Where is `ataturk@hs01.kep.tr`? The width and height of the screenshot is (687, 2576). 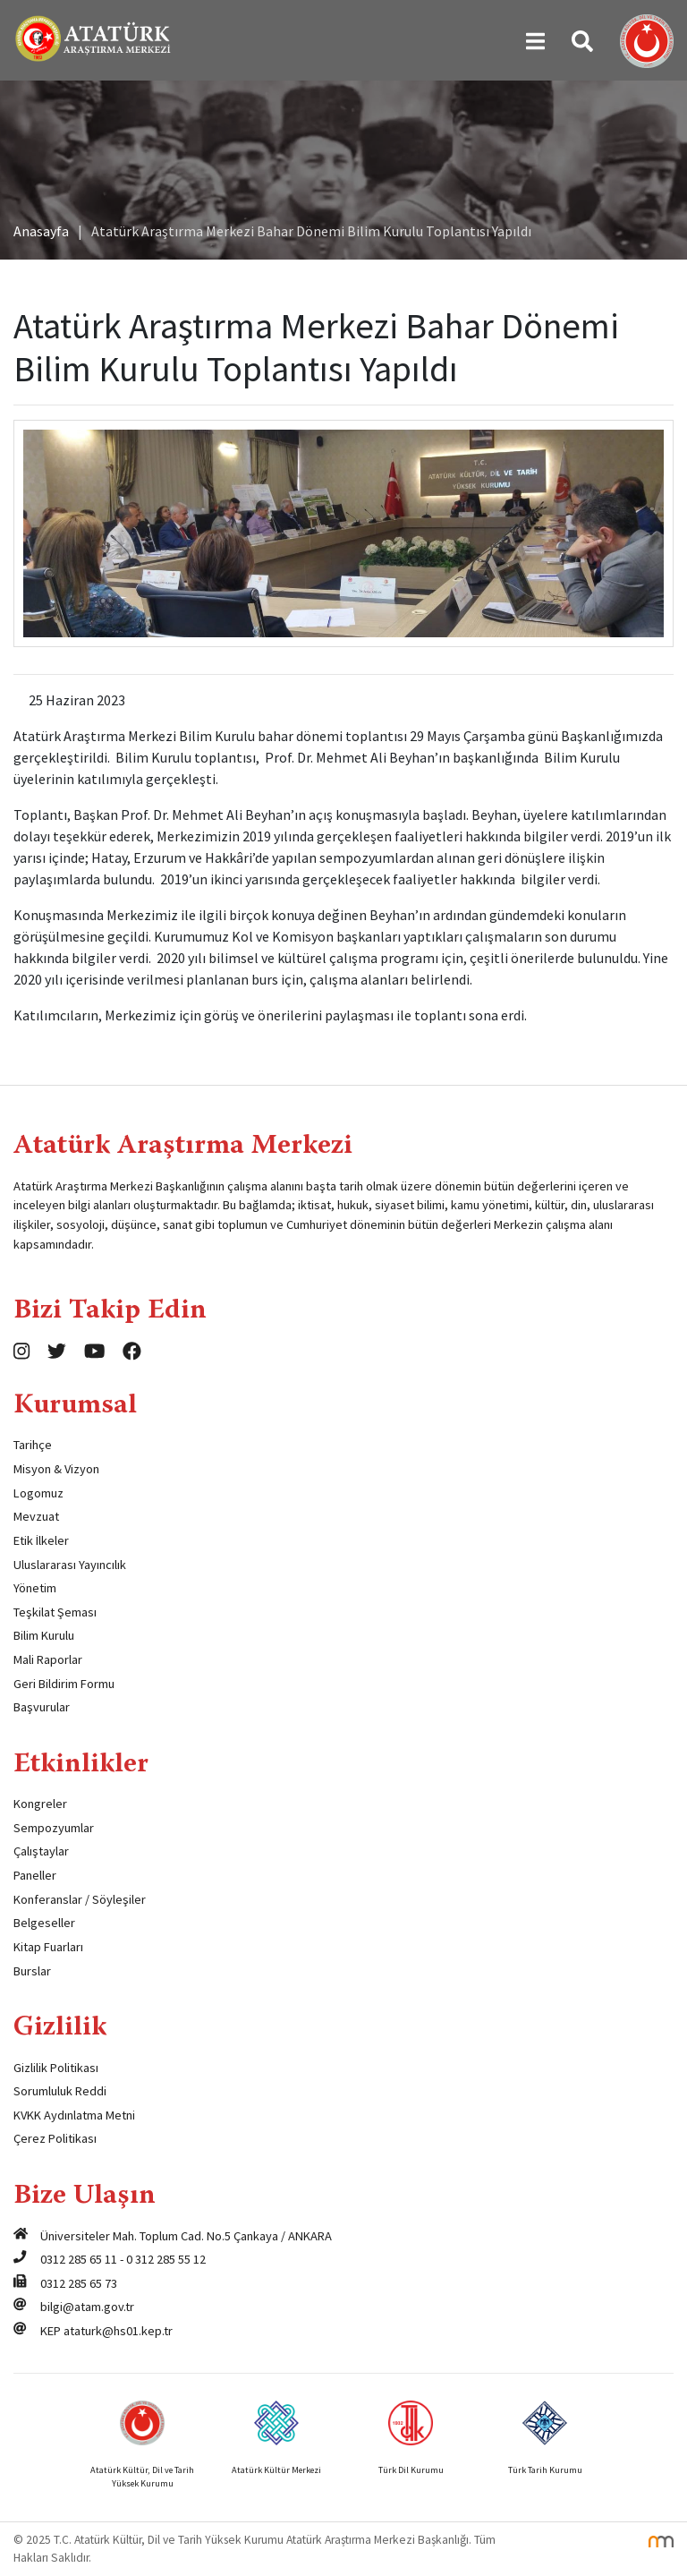 ataturk@hs01.kep.tr is located at coordinates (118, 2331).